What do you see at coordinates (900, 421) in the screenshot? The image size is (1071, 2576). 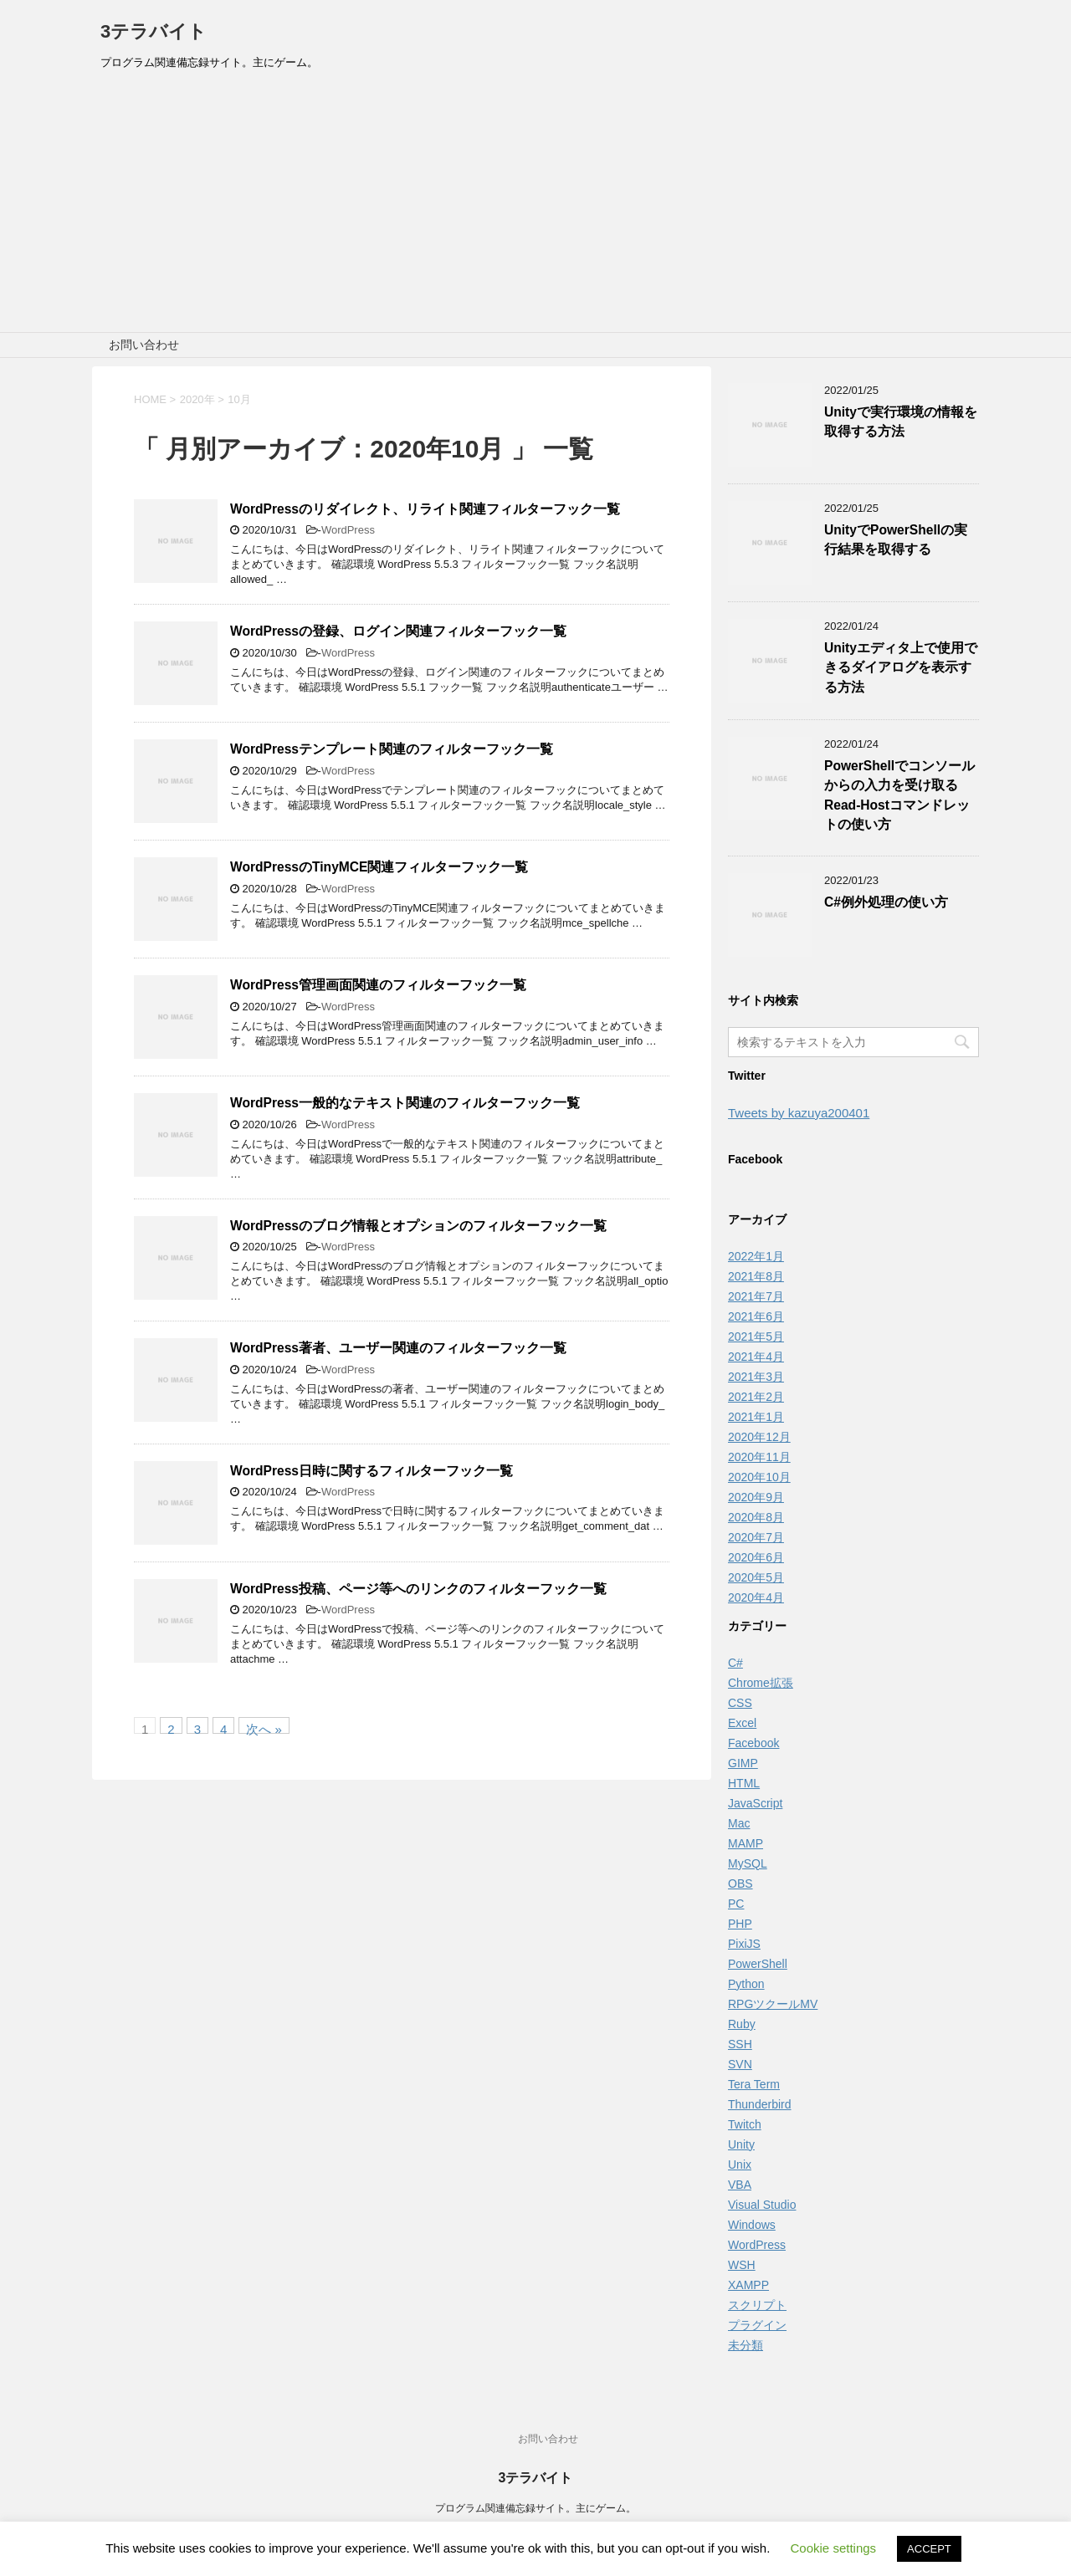 I see `Unityで実行環境の情報を取得する方法` at bounding box center [900, 421].